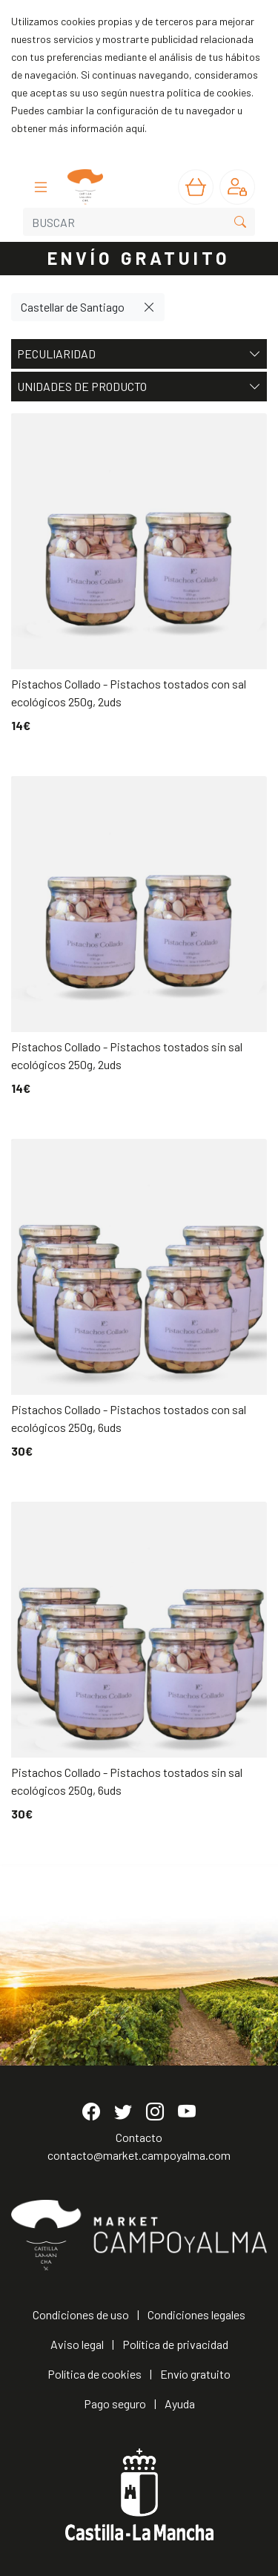  What do you see at coordinates (115, 2403) in the screenshot?
I see `Pago seguro` at bounding box center [115, 2403].